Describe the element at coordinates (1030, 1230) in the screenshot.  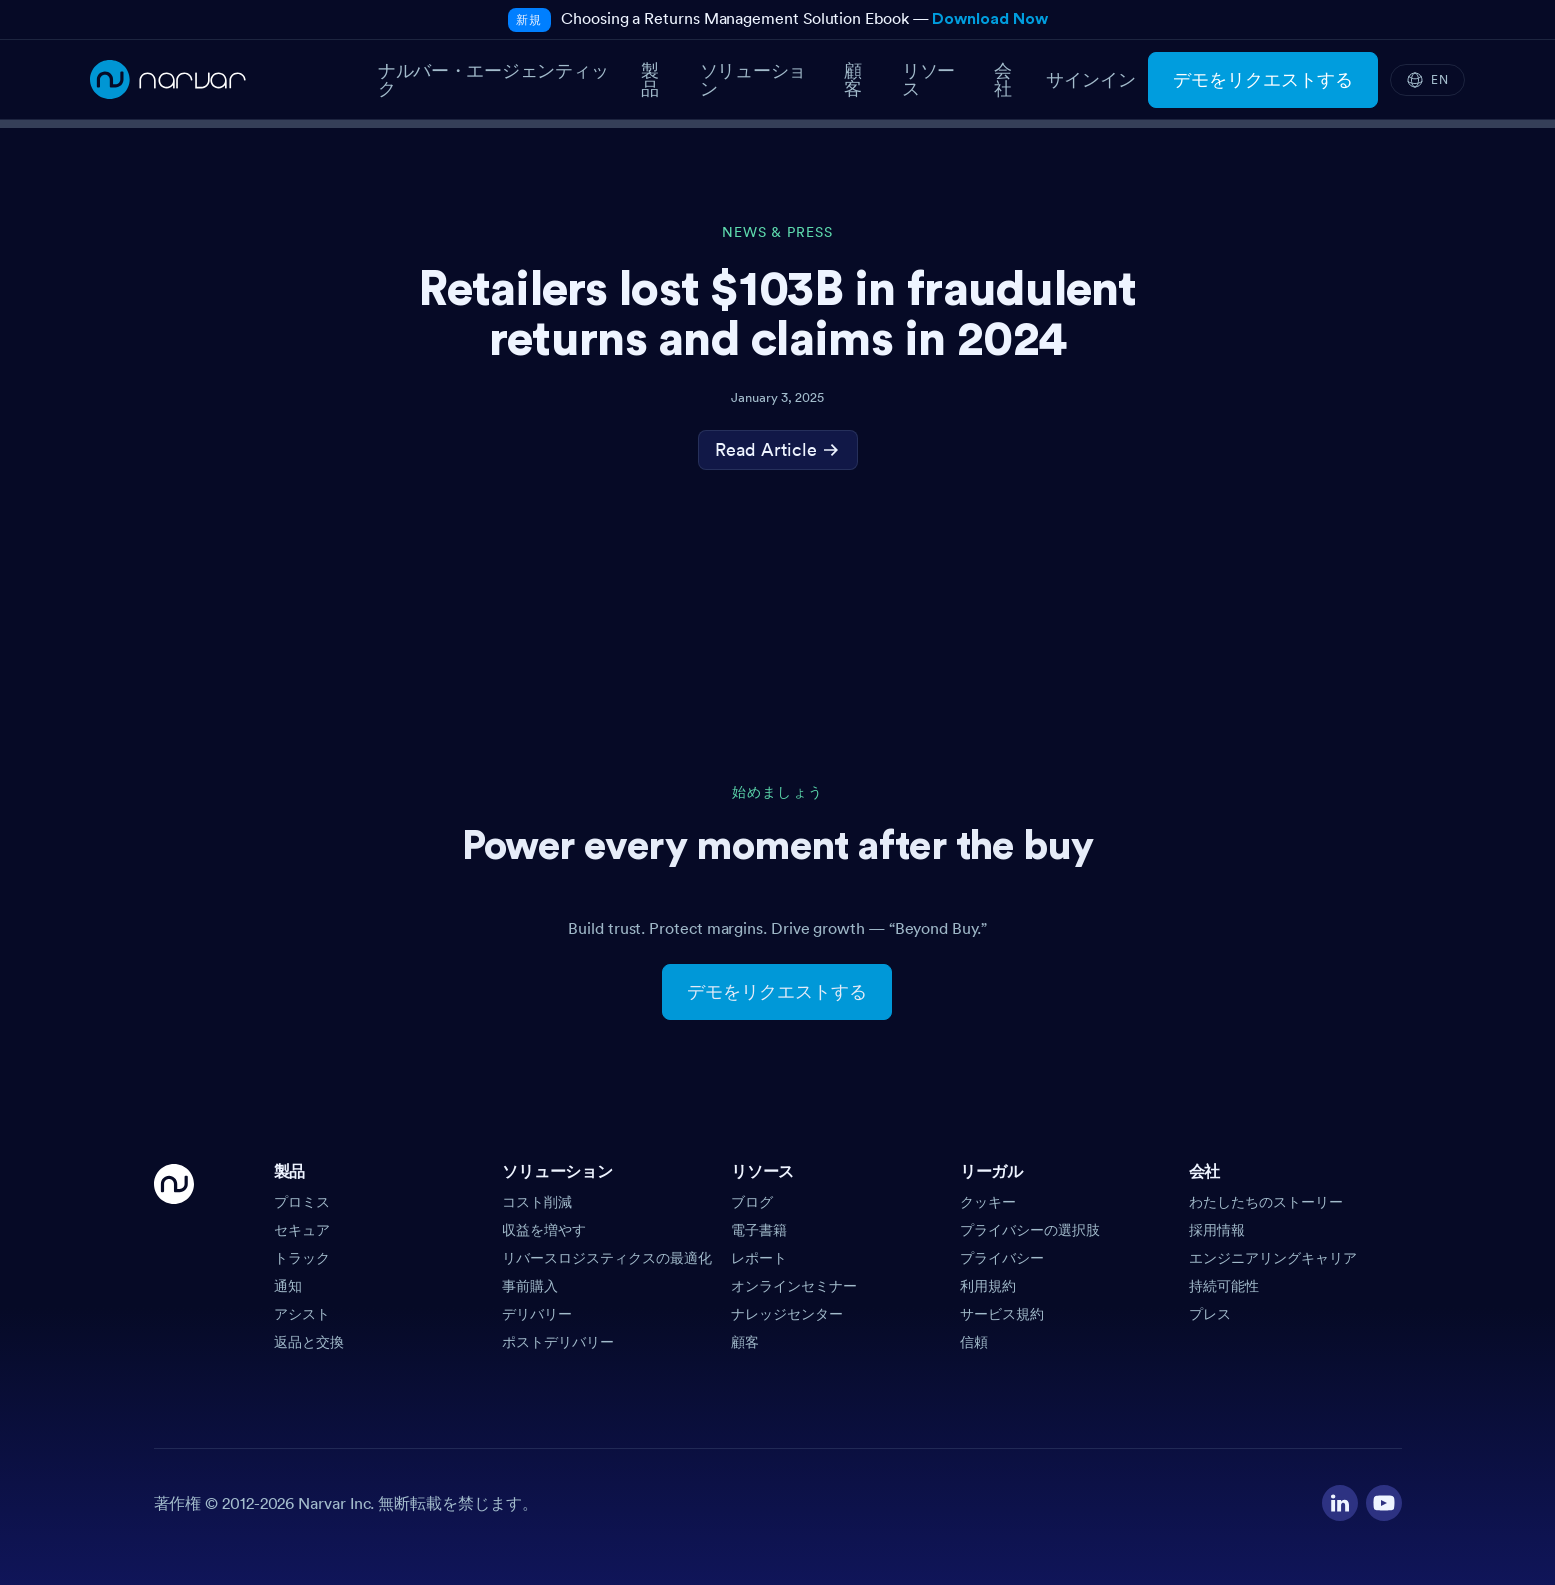
I see `プライバシーの選択肢` at that location.